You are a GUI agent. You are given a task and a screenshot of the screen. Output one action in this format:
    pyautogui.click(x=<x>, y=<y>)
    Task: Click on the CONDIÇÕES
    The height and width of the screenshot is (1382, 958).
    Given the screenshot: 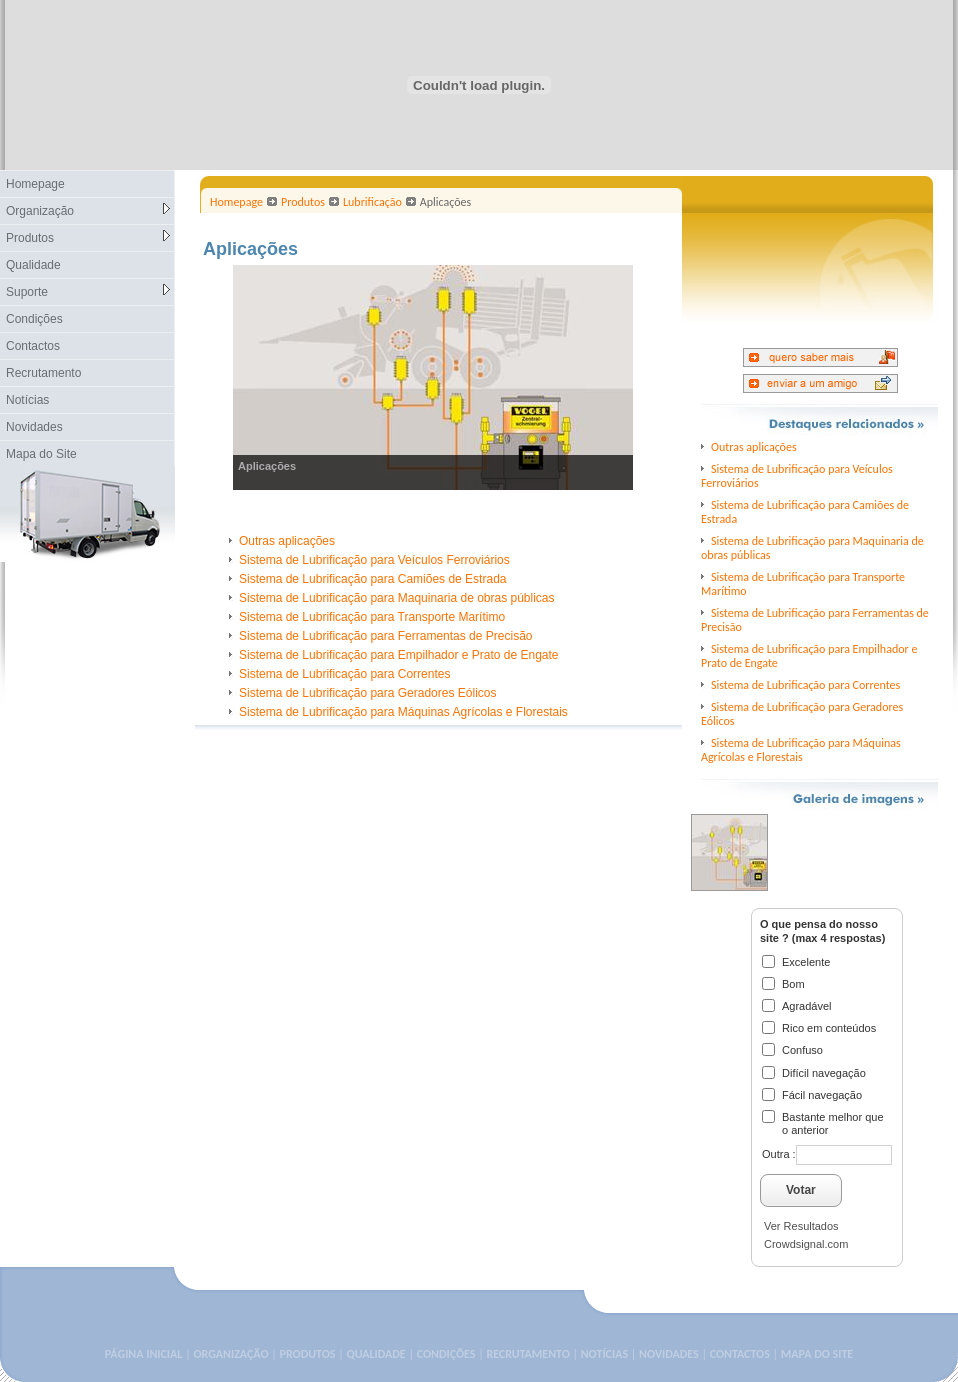 What is the action you would take?
    pyautogui.click(x=446, y=1354)
    